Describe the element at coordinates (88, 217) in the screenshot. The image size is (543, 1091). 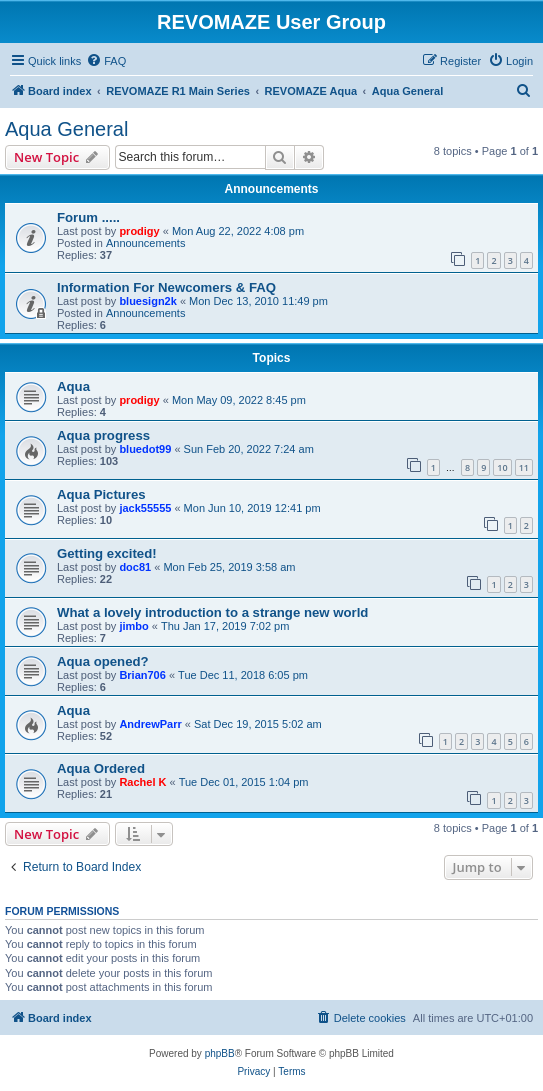
I see `Forum .....` at that location.